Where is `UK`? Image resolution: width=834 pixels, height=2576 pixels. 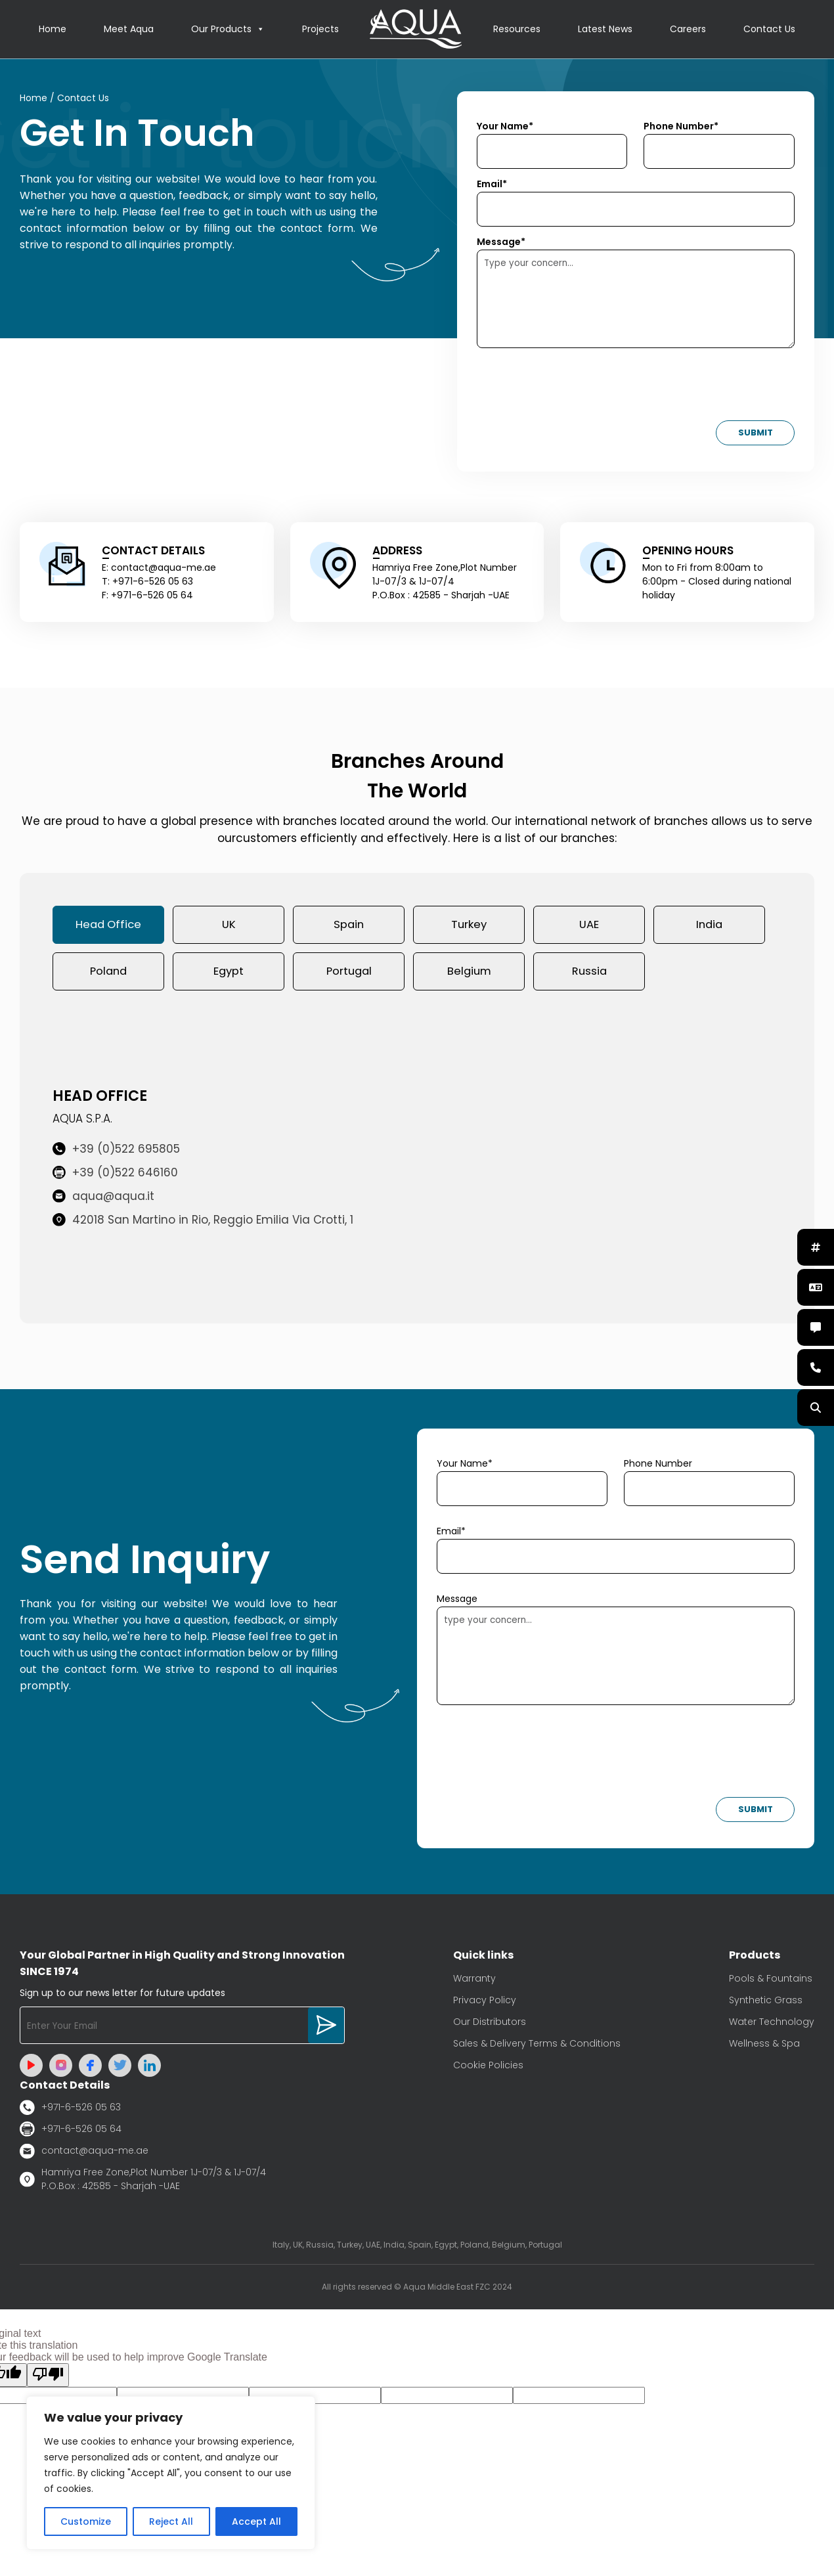
UK is located at coordinates (229, 926).